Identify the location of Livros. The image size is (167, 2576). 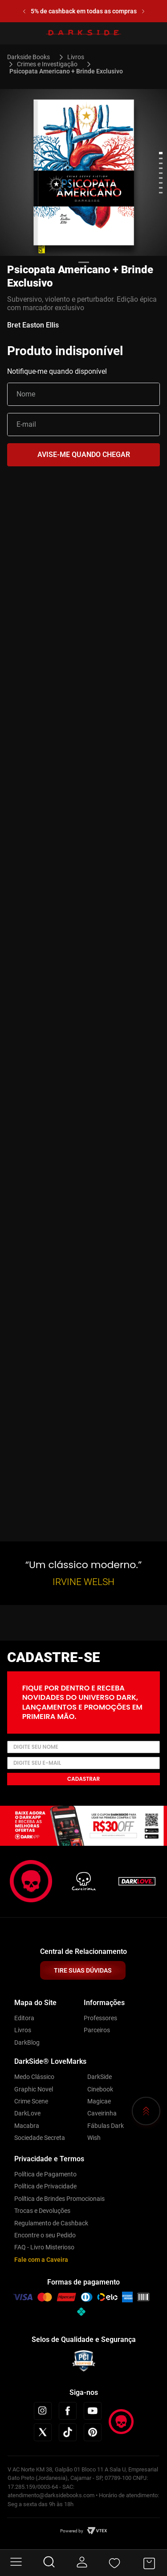
(75, 57).